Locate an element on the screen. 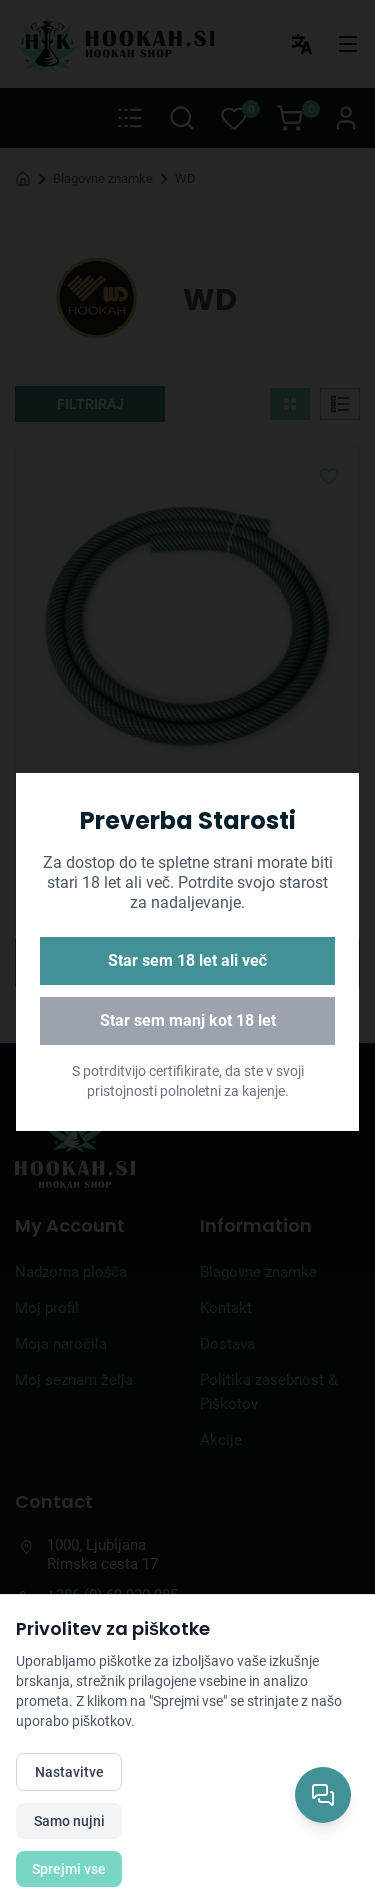  Samo nujni is located at coordinates (69, 1821).